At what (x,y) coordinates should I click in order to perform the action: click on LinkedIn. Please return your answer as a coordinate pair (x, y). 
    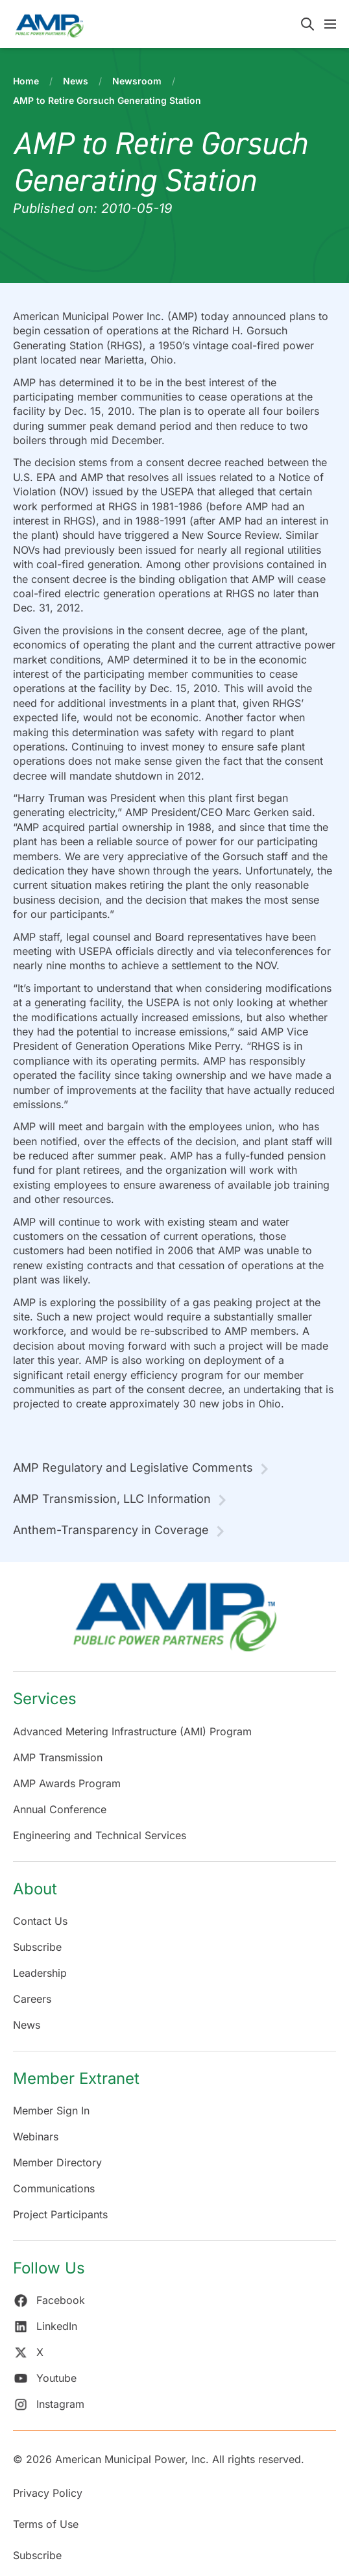
    Looking at the image, I should click on (45, 2326).